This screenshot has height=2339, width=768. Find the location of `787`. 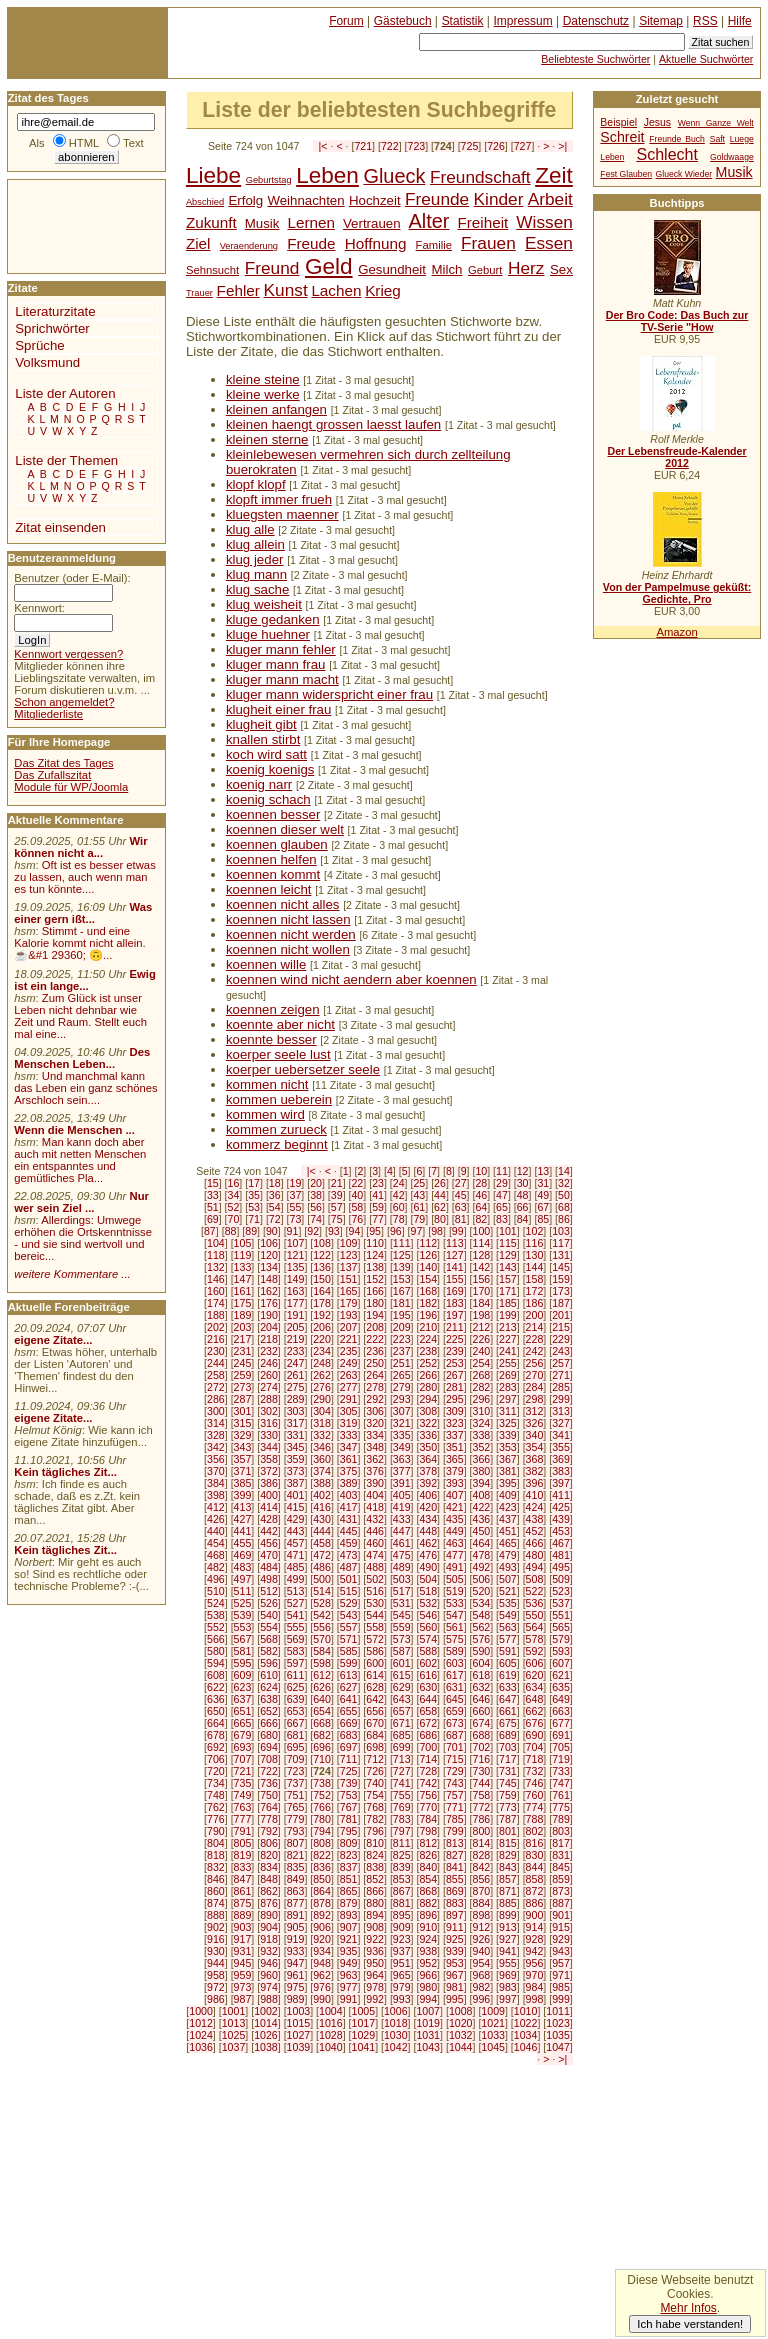

787 is located at coordinates (508, 1819).